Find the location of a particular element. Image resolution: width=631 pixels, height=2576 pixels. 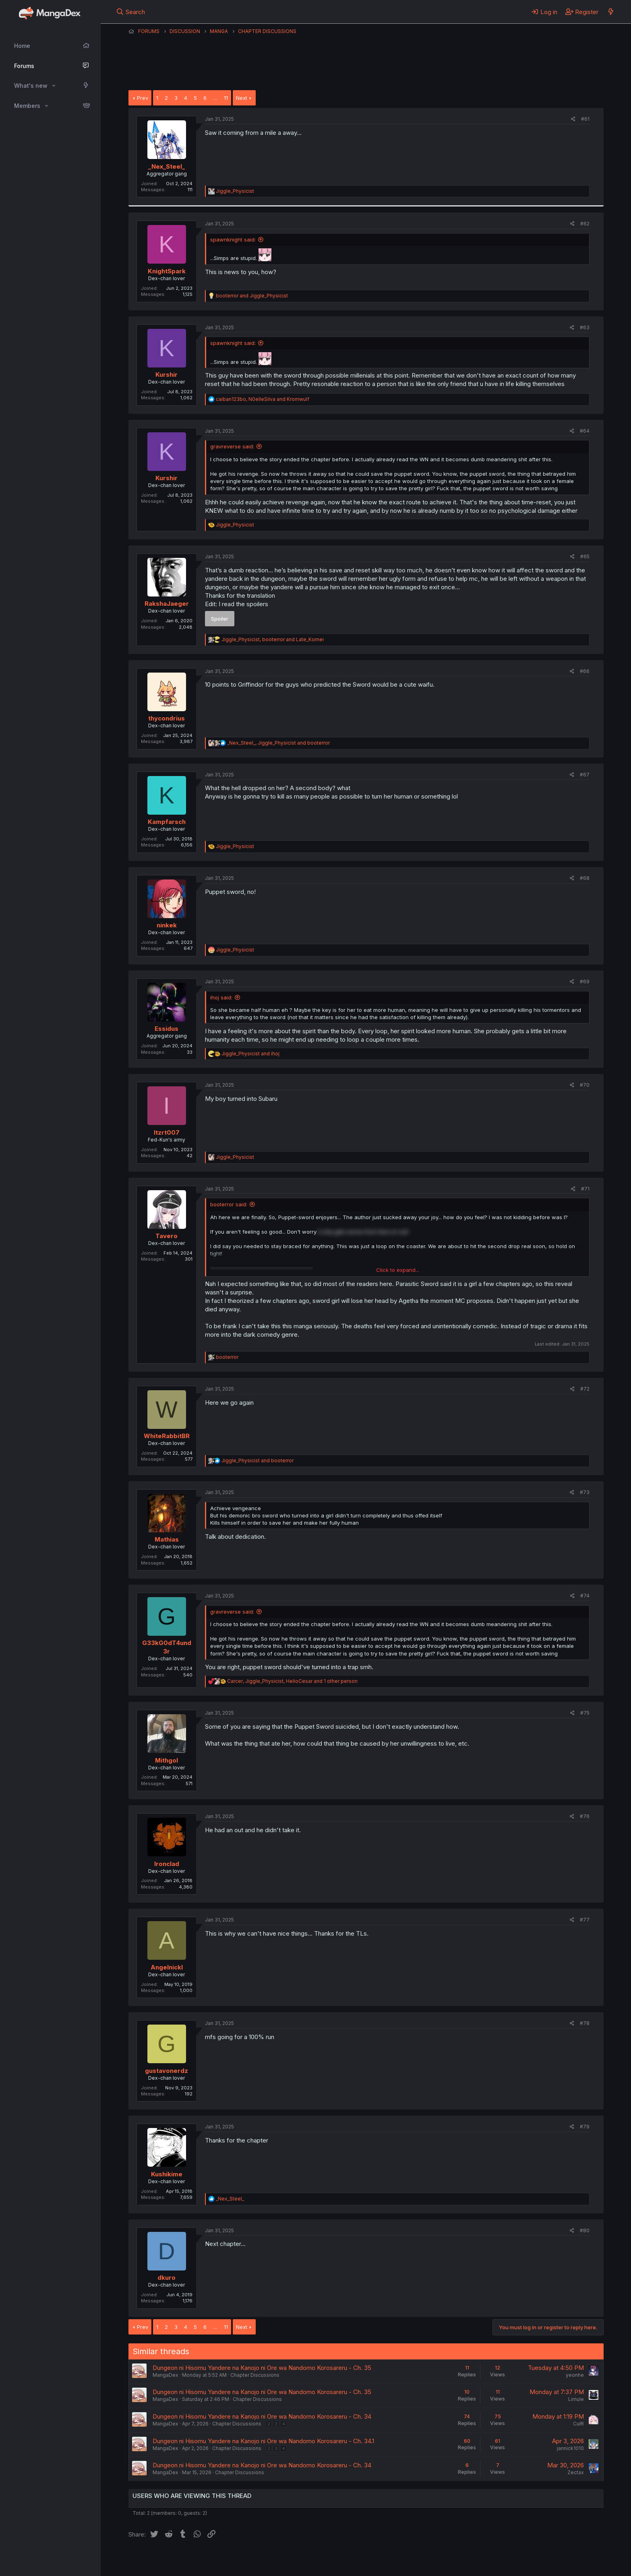

#74 is located at coordinates (585, 1596).